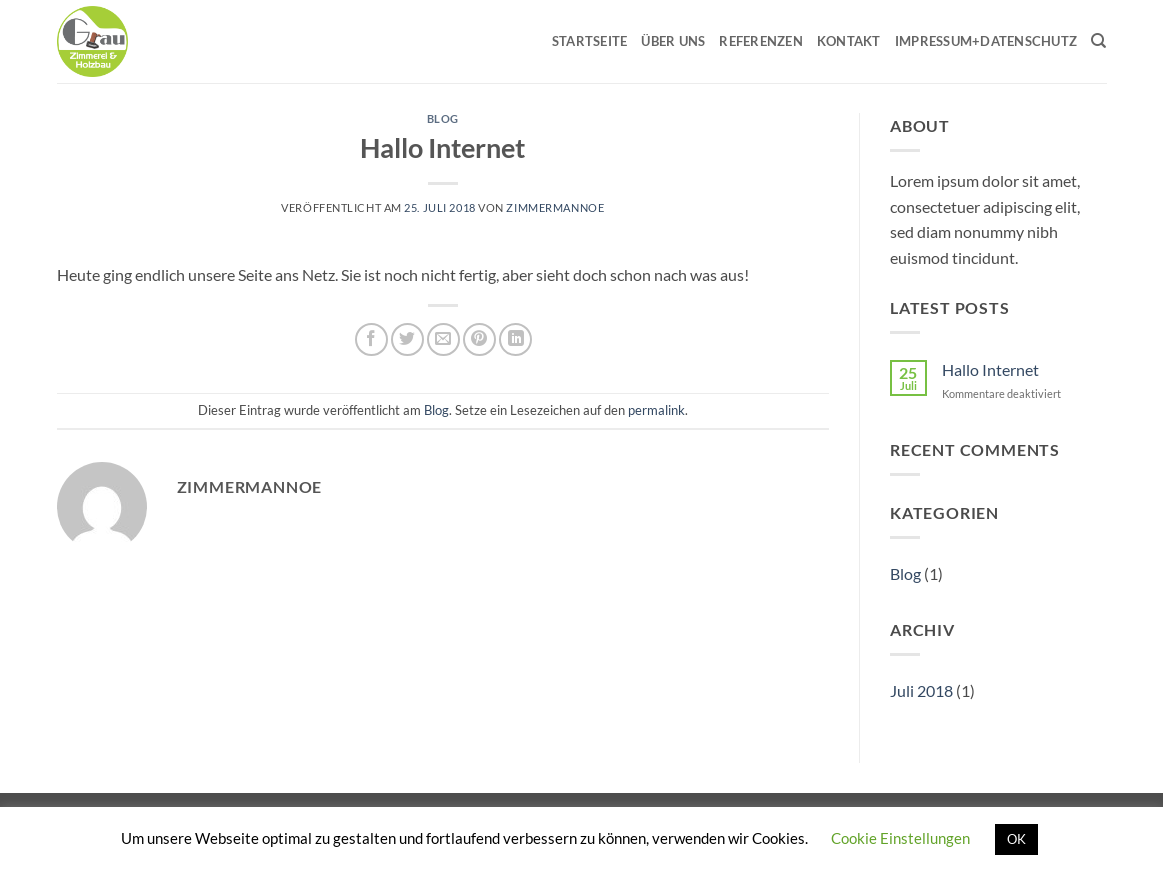 The height and width of the screenshot is (872, 1163). What do you see at coordinates (849, 41) in the screenshot?
I see `Kontakt` at bounding box center [849, 41].